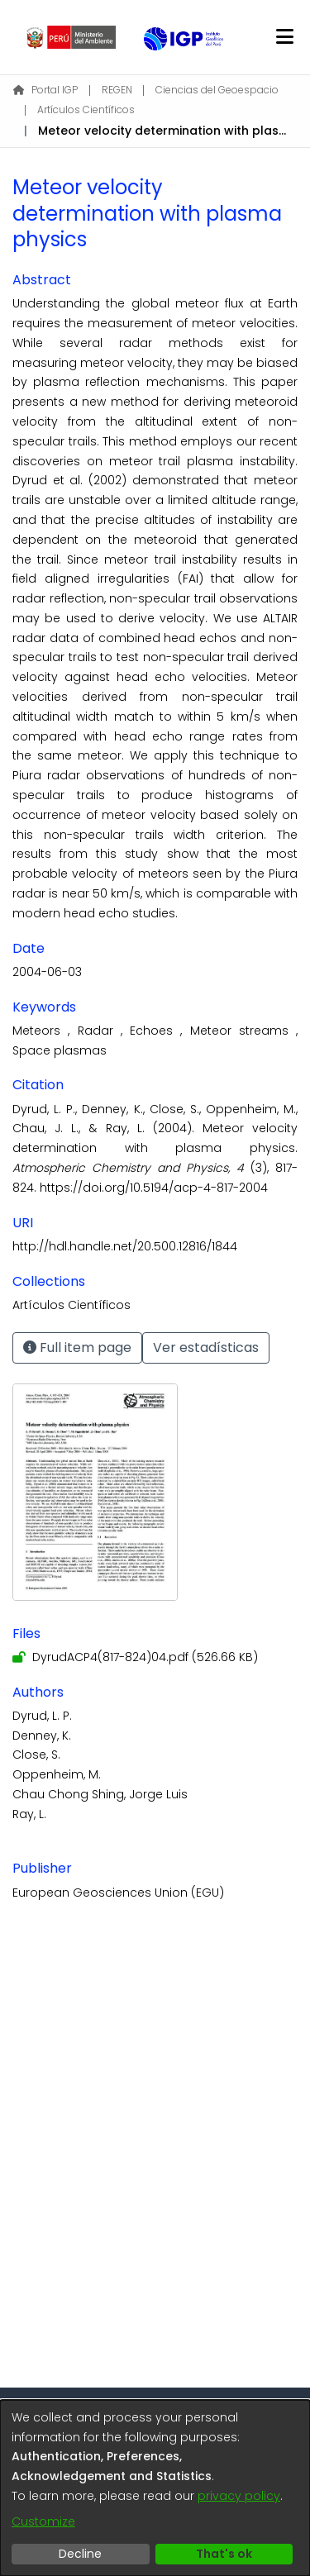 The height and width of the screenshot is (2576, 310). What do you see at coordinates (217, 90) in the screenshot?
I see `Ciencias del Geoespacio` at bounding box center [217, 90].